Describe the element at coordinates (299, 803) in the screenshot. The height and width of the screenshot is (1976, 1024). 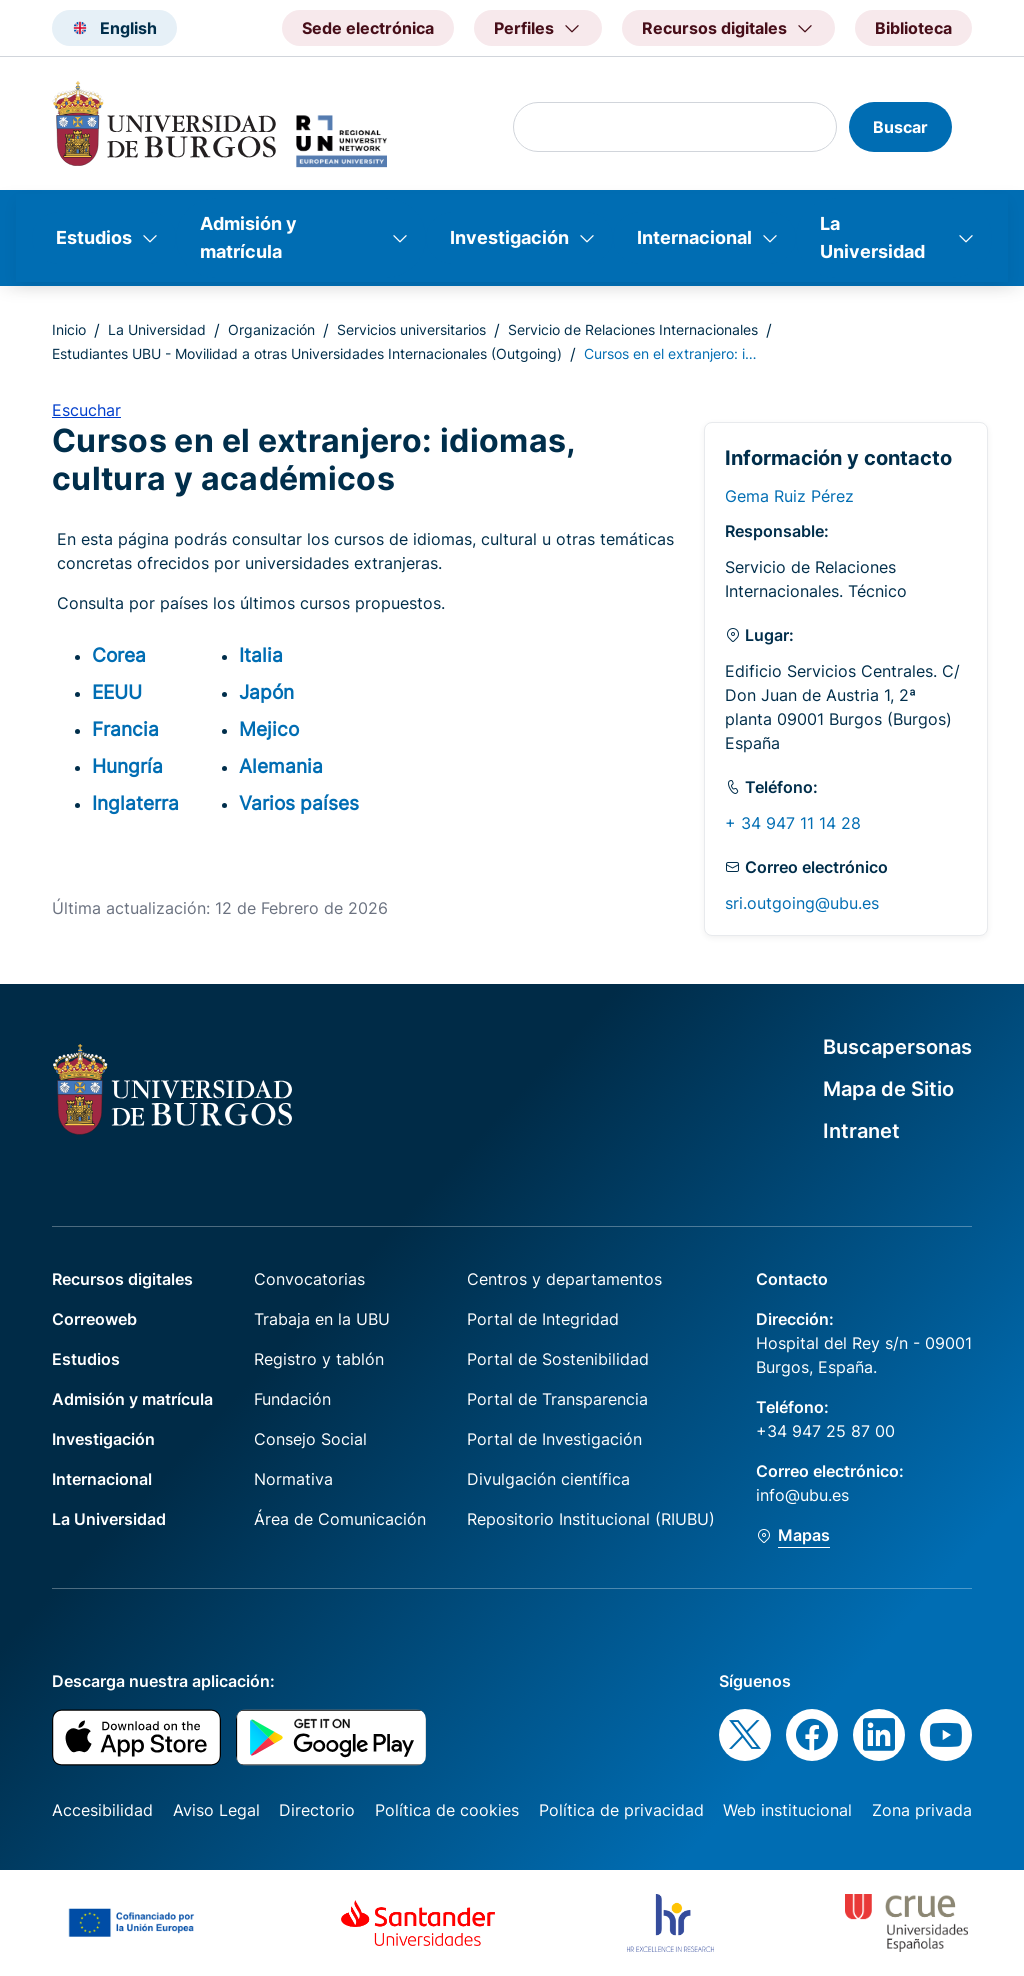
I see `Varios países` at that location.